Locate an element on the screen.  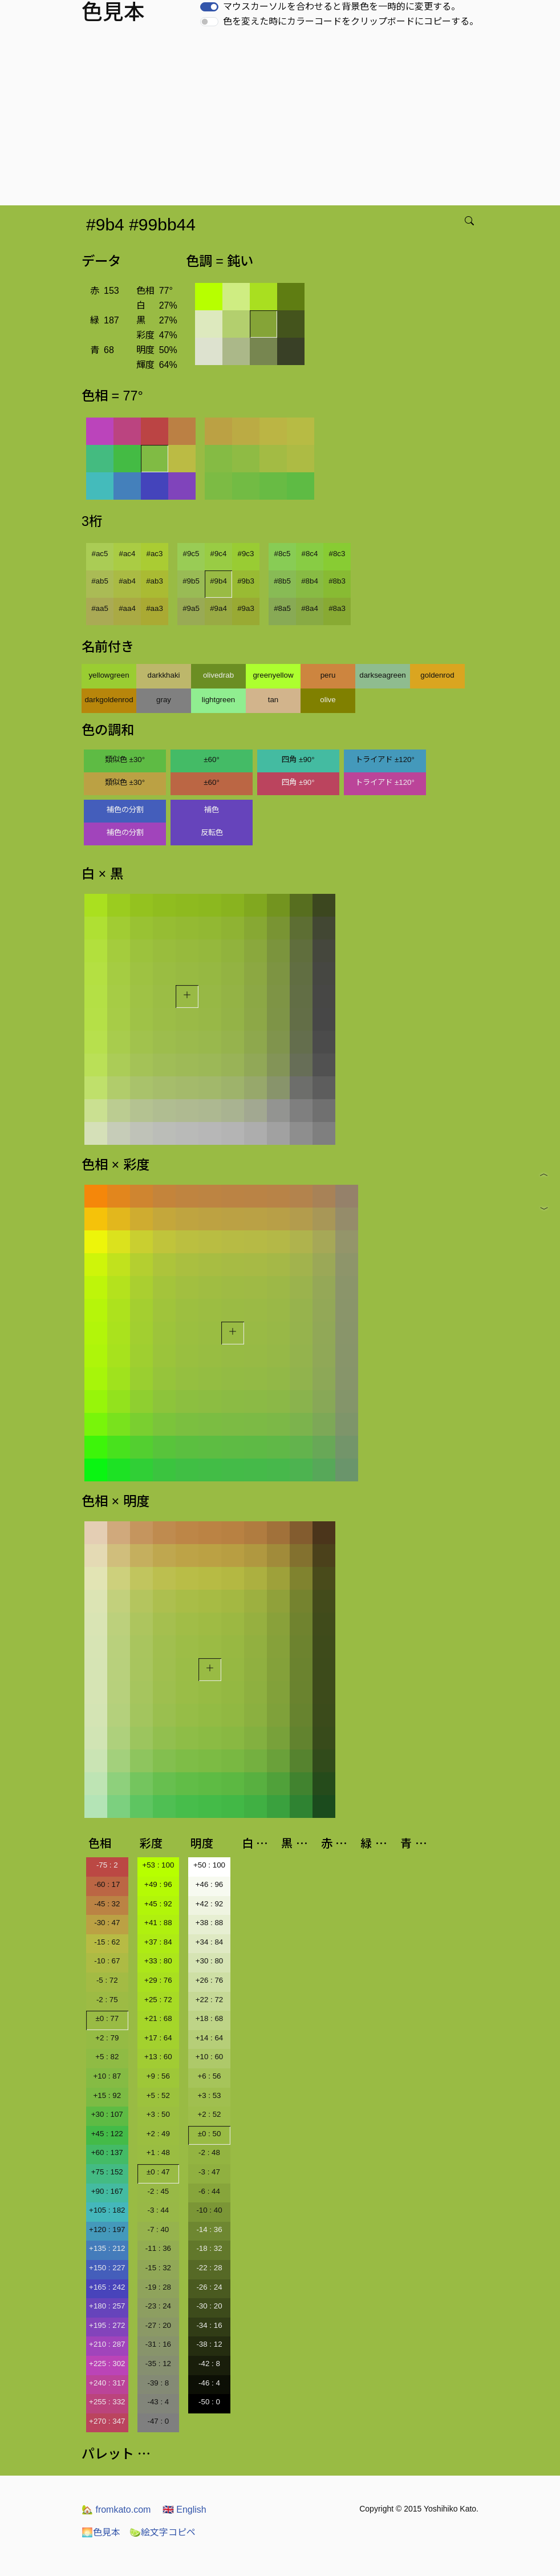
+17 : 64 is located at coordinates (158, 2038).